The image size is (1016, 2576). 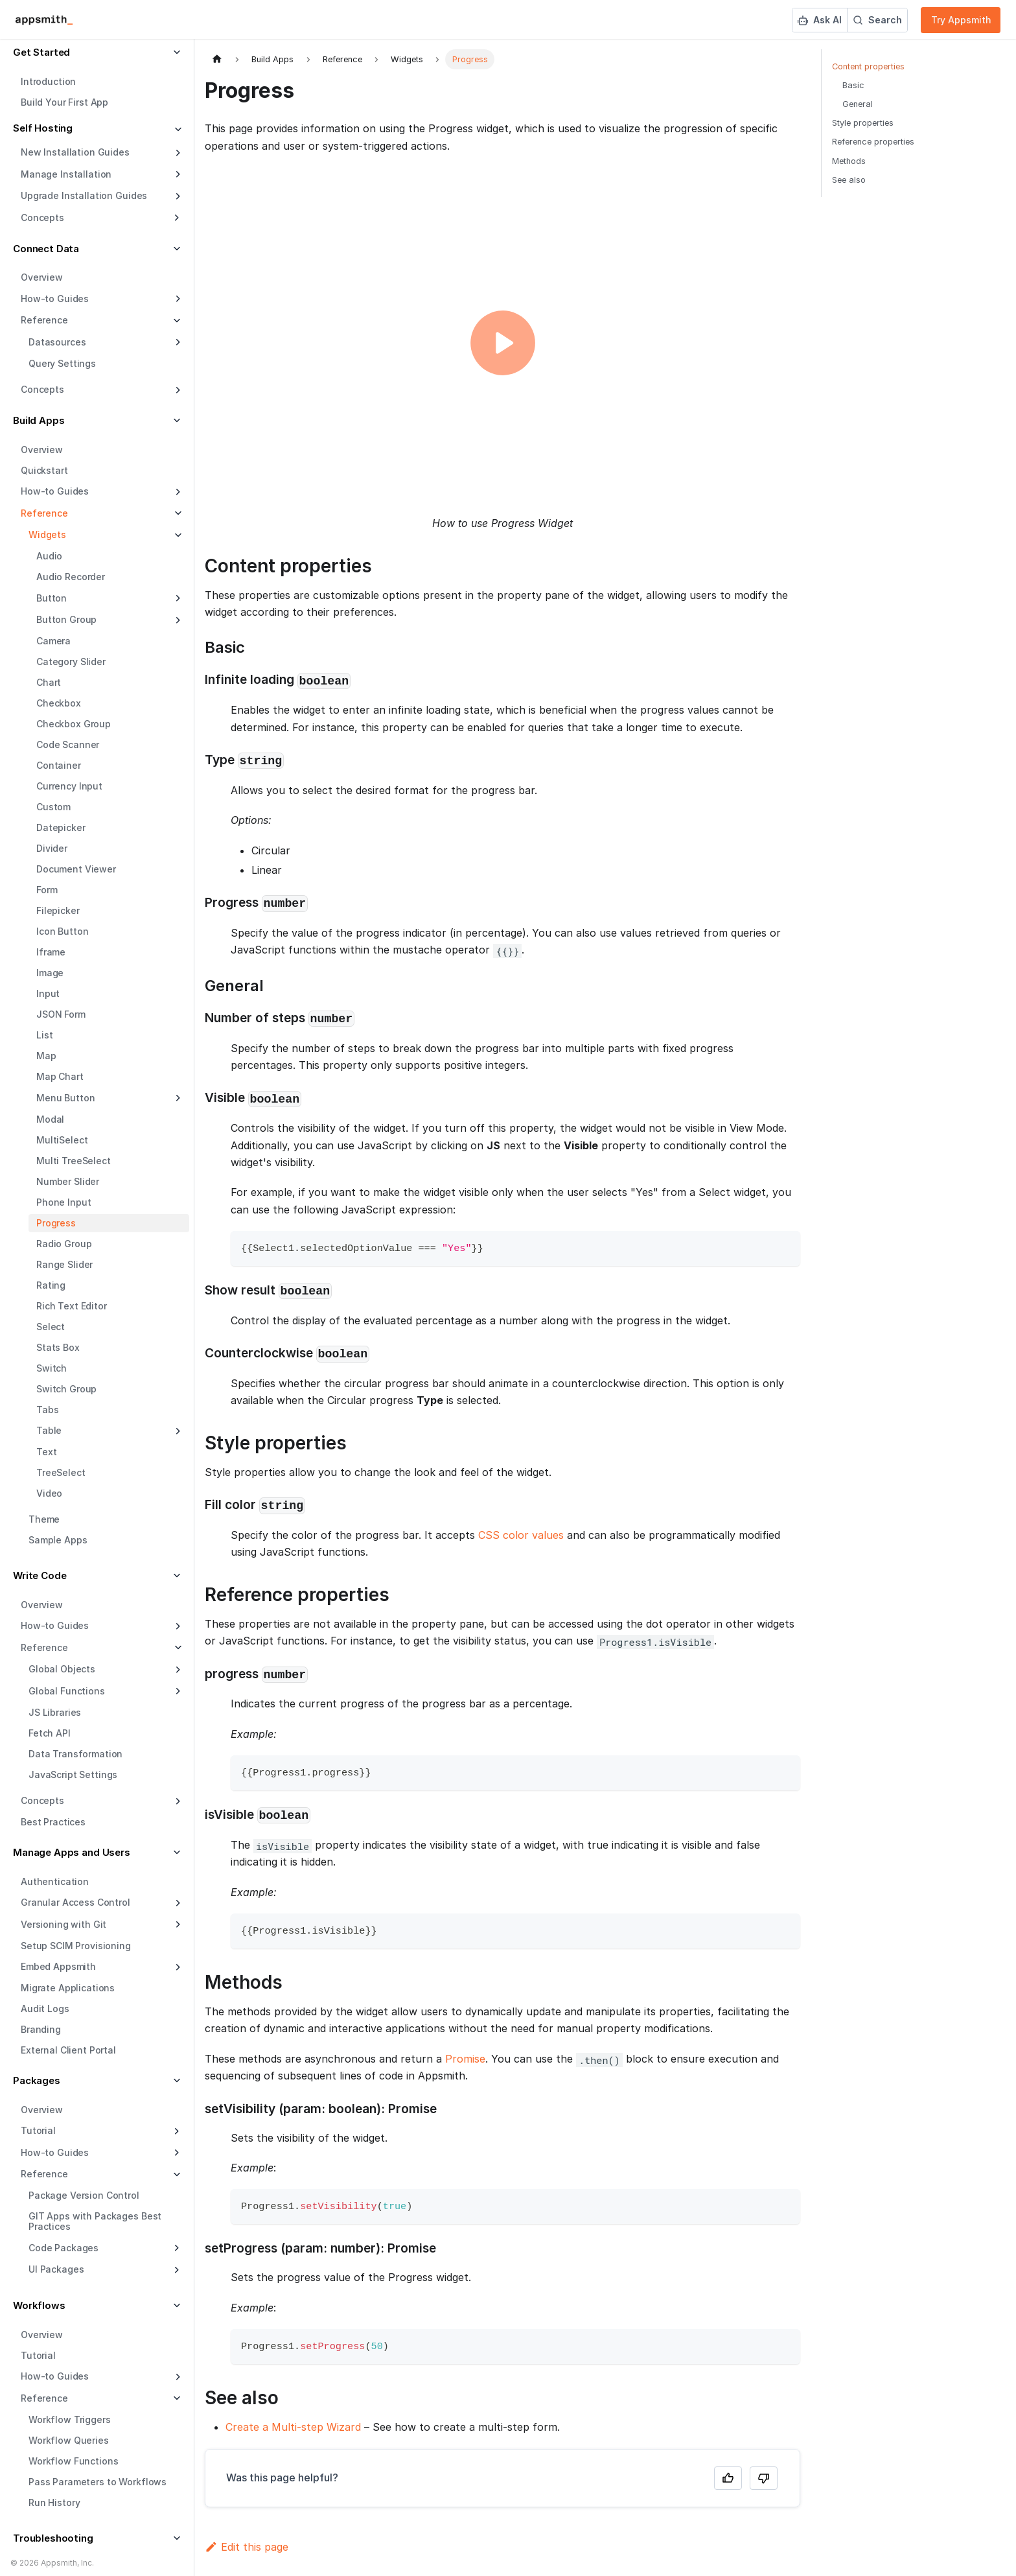 I want to click on Camera, so click(x=53, y=640).